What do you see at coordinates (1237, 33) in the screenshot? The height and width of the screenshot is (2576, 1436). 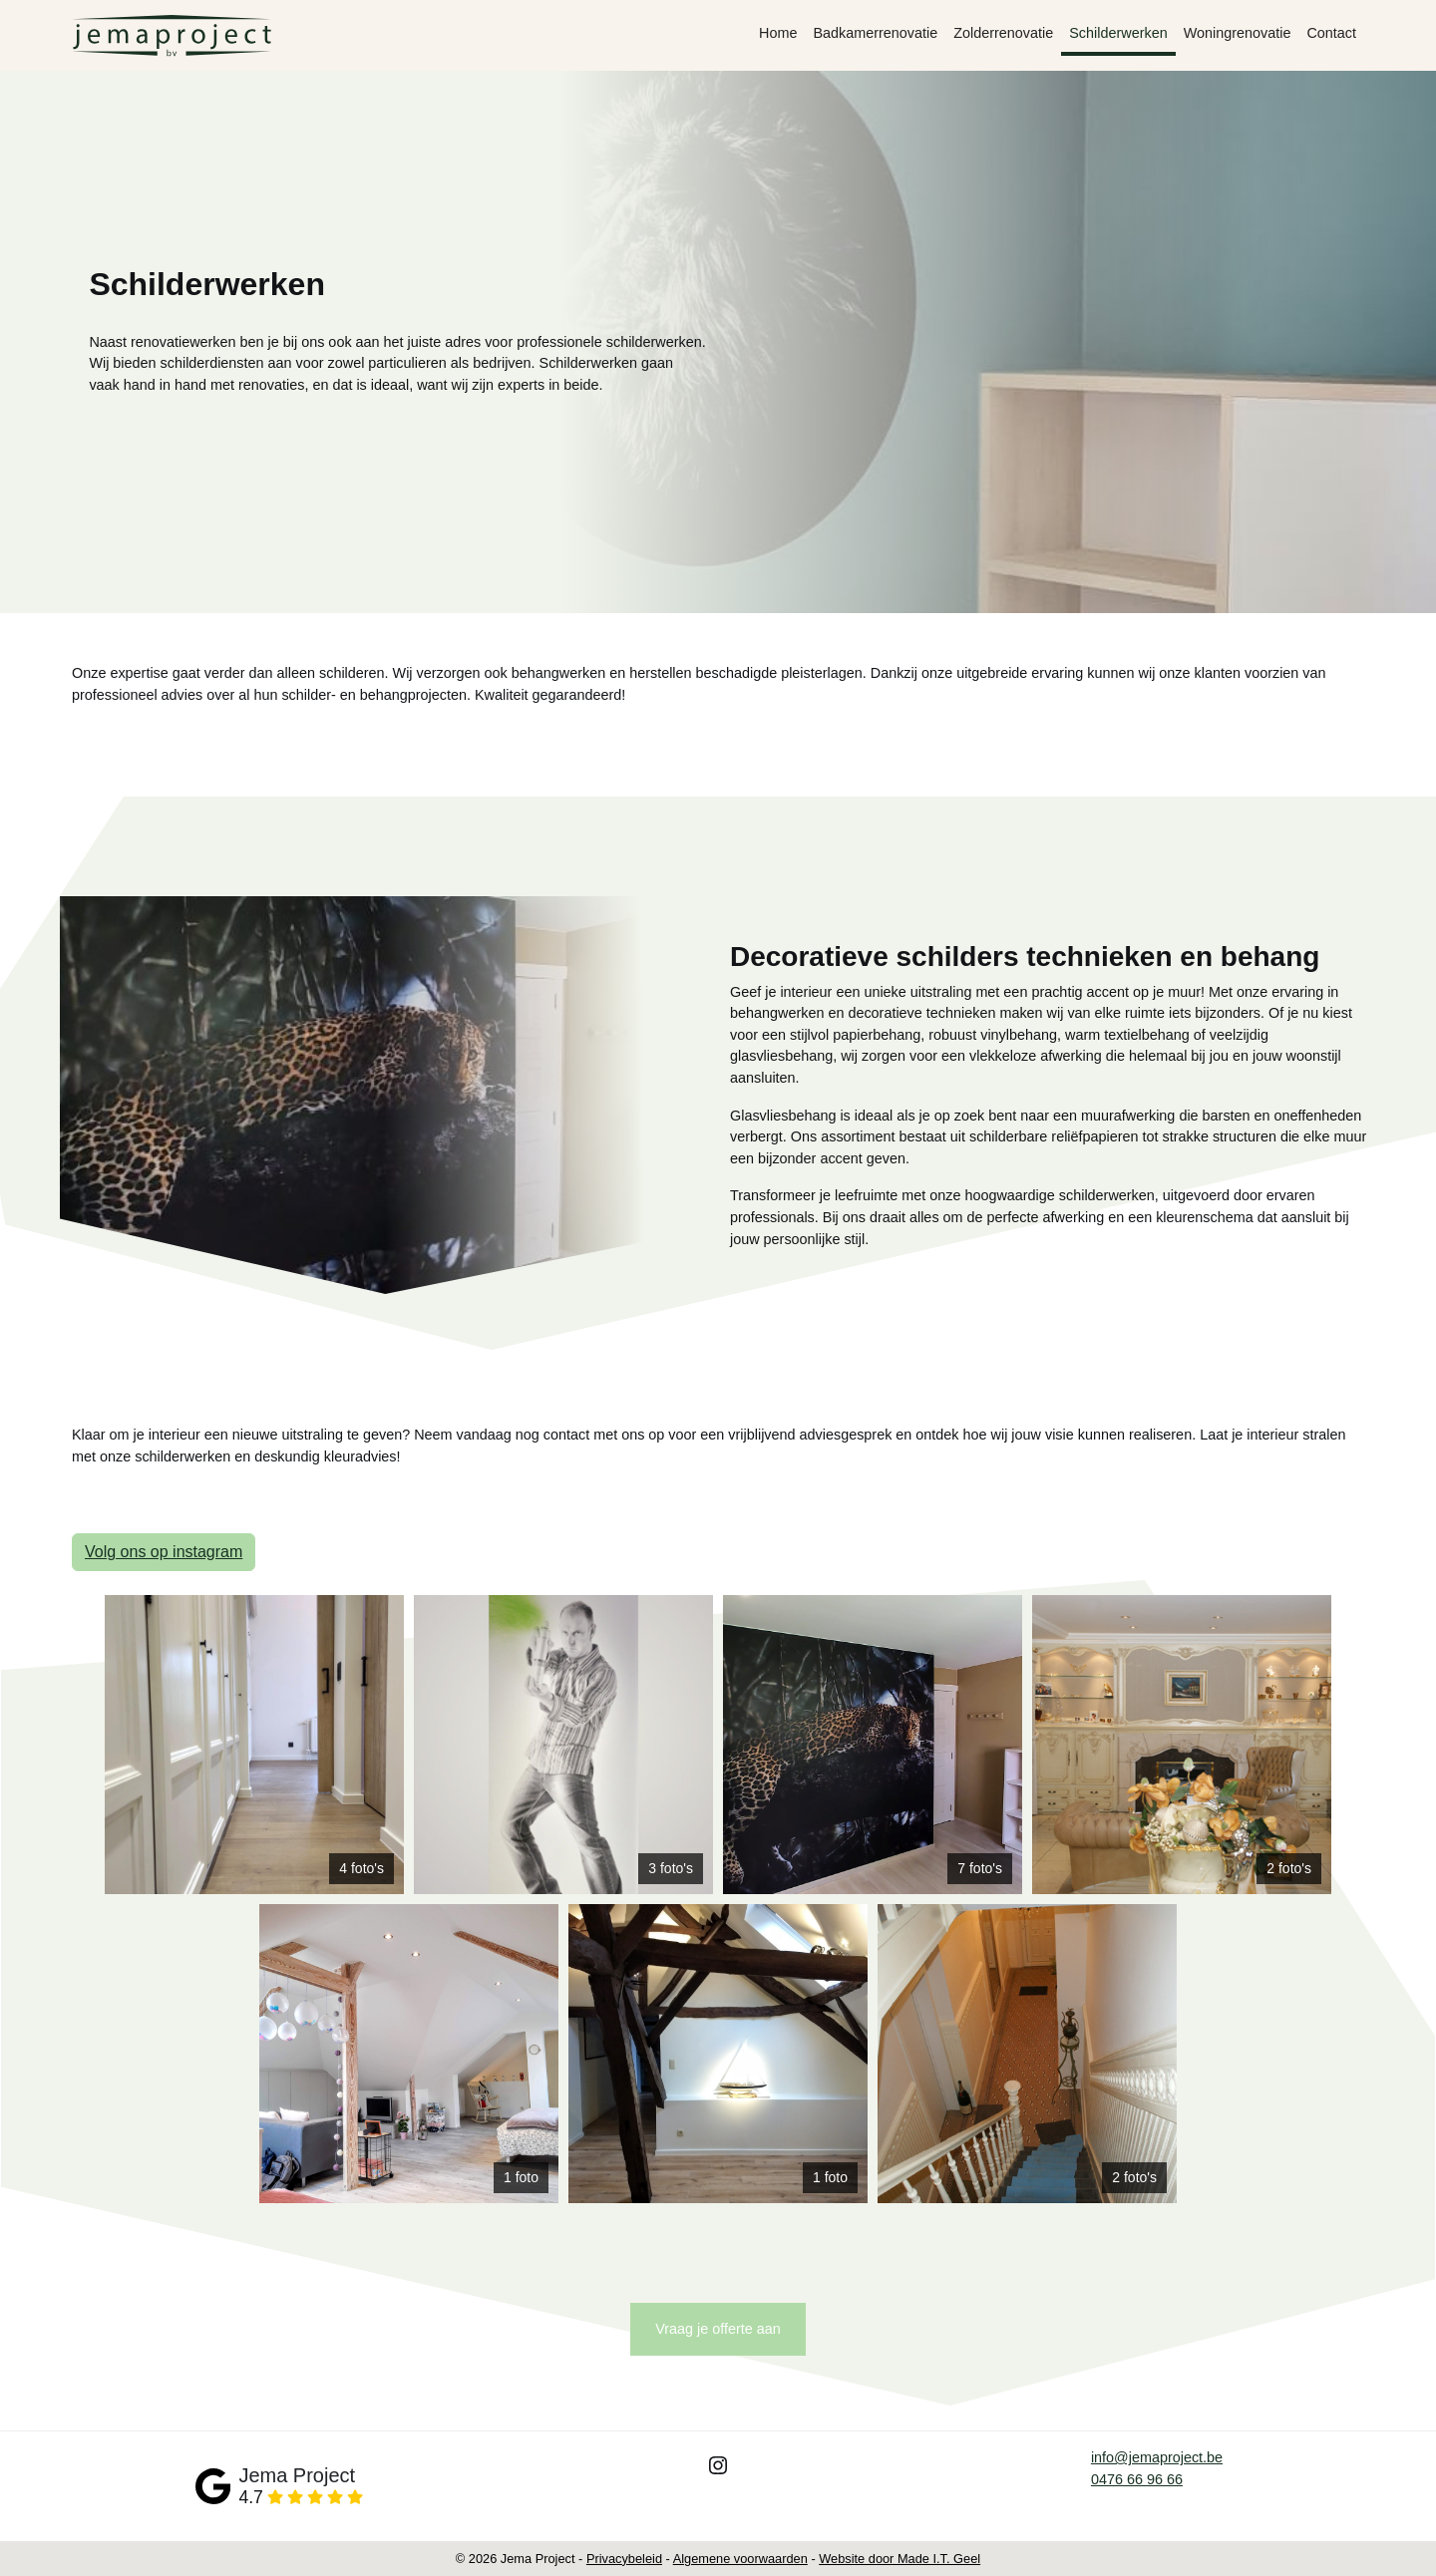 I see `Woningrenovatie` at bounding box center [1237, 33].